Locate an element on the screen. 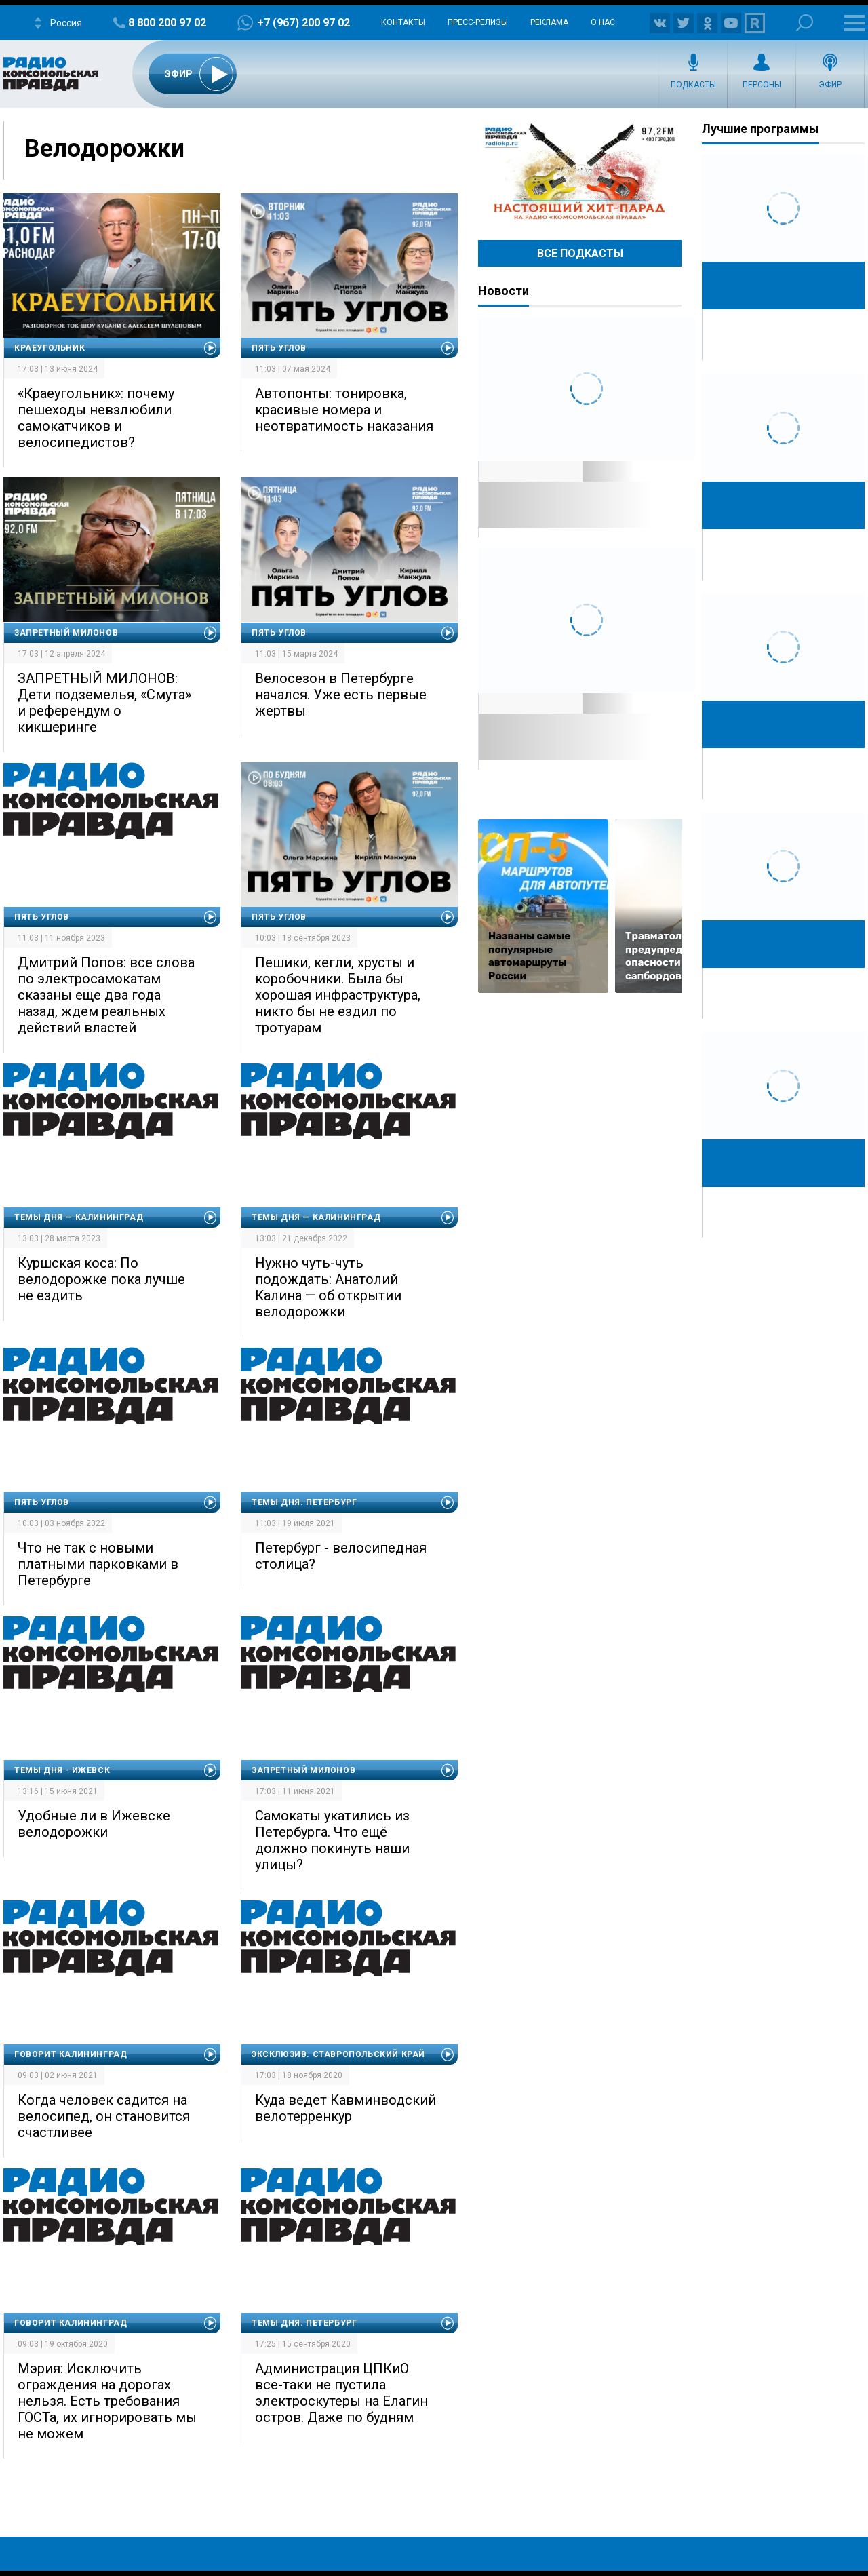 This screenshot has height=2576, width=868. Все Подкасты is located at coordinates (580, 253).